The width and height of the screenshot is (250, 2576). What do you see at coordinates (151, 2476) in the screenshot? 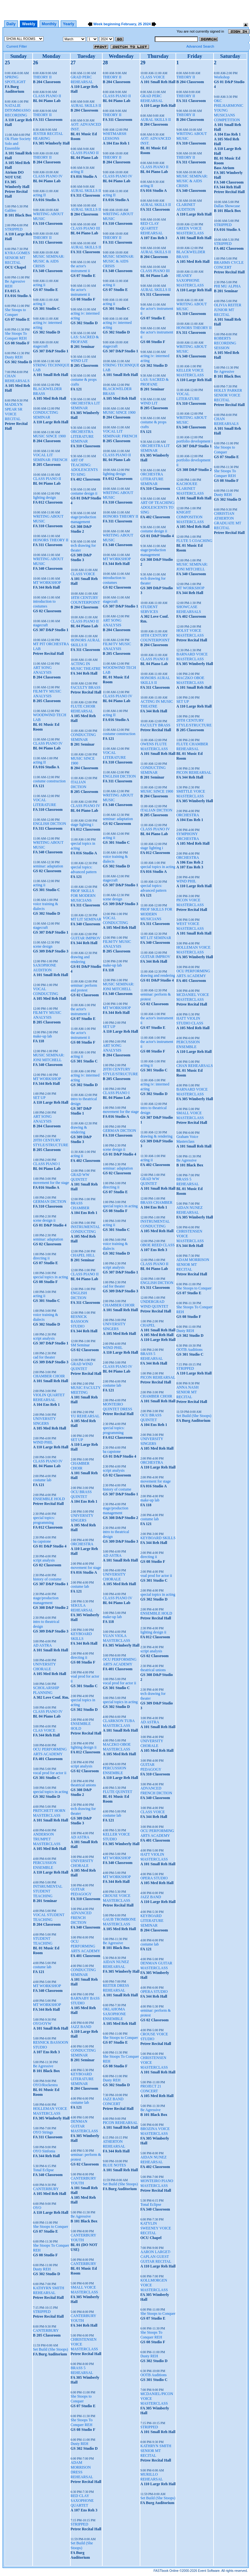
I see `MURILLO REHEARSAL` at bounding box center [151, 2476].